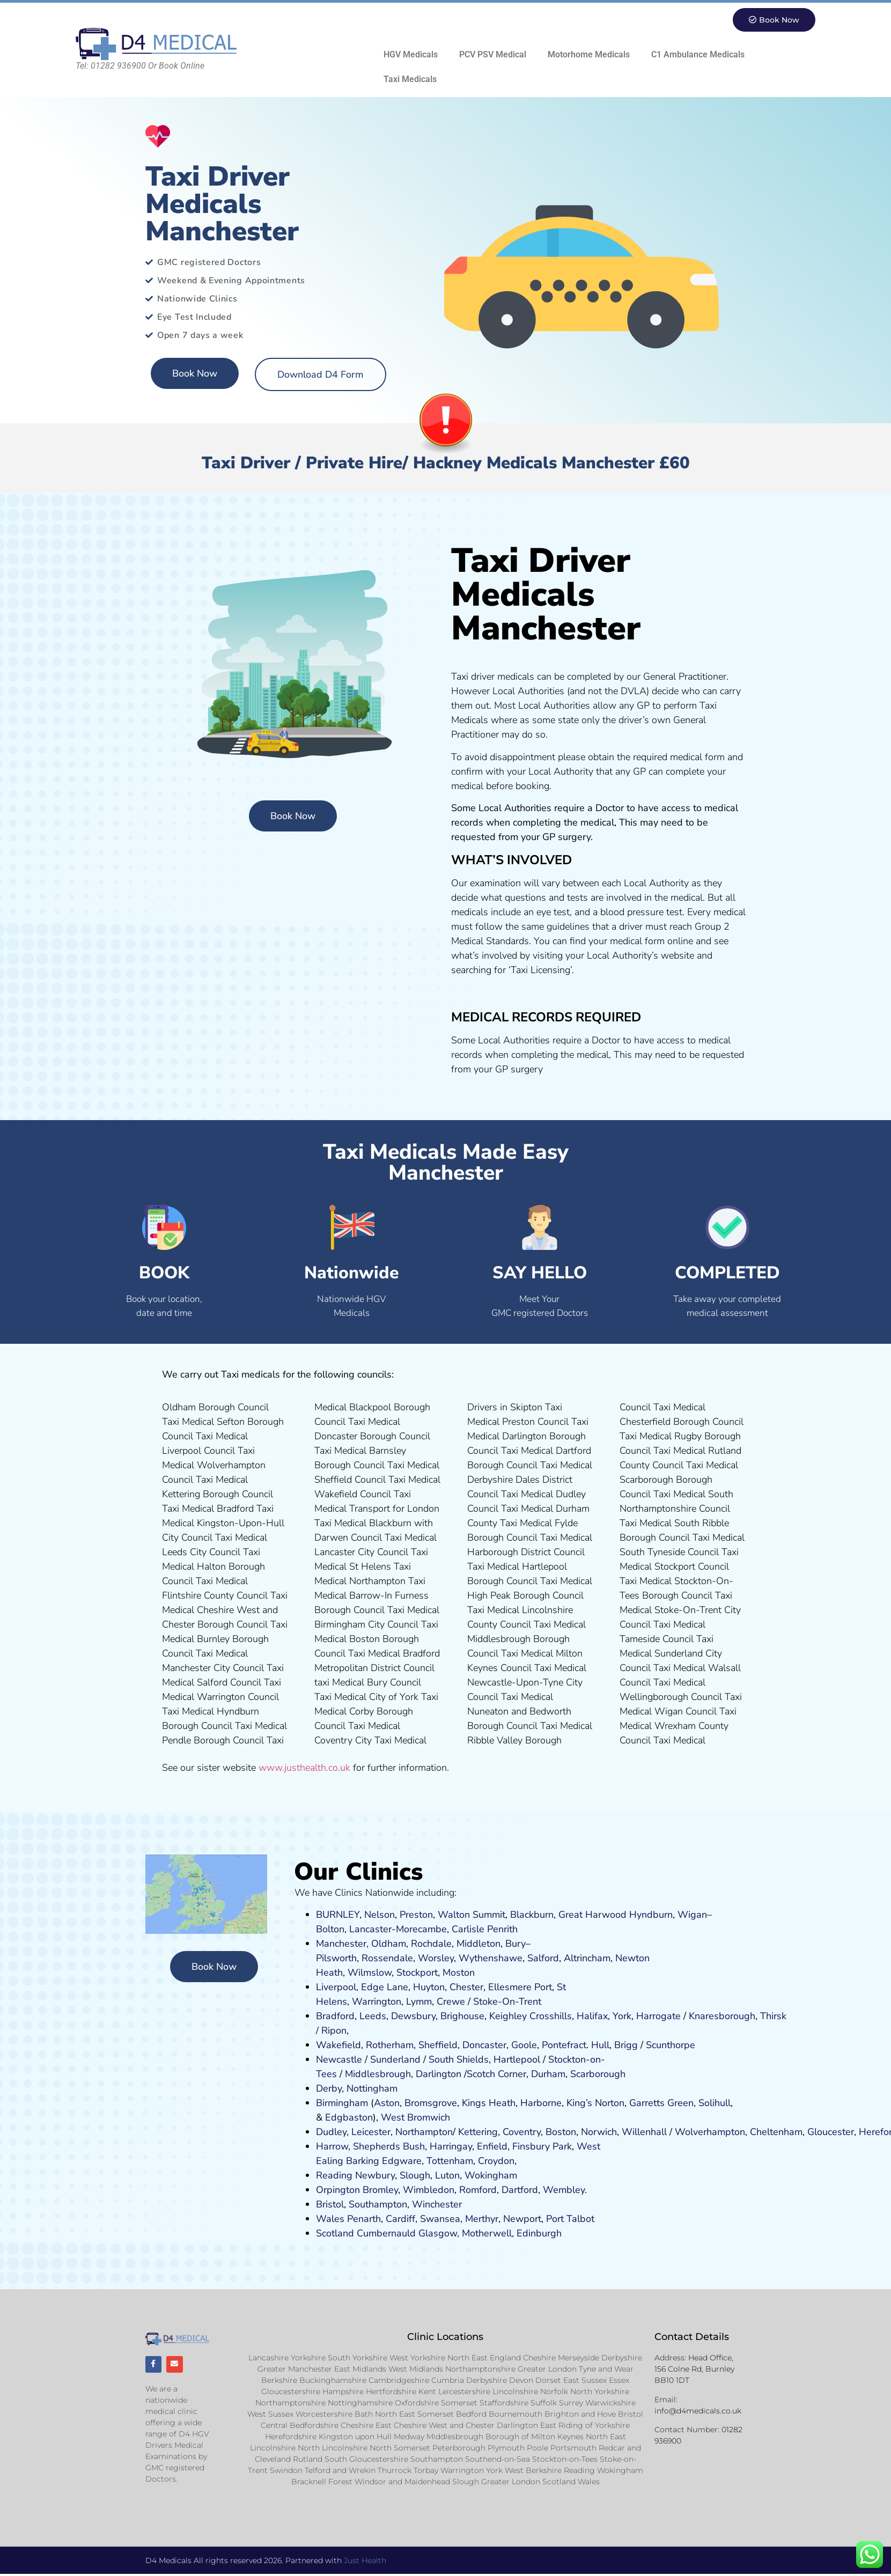  What do you see at coordinates (658, 2016) in the screenshot?
I see `Harrogate` at bounding box center [658, 2016].